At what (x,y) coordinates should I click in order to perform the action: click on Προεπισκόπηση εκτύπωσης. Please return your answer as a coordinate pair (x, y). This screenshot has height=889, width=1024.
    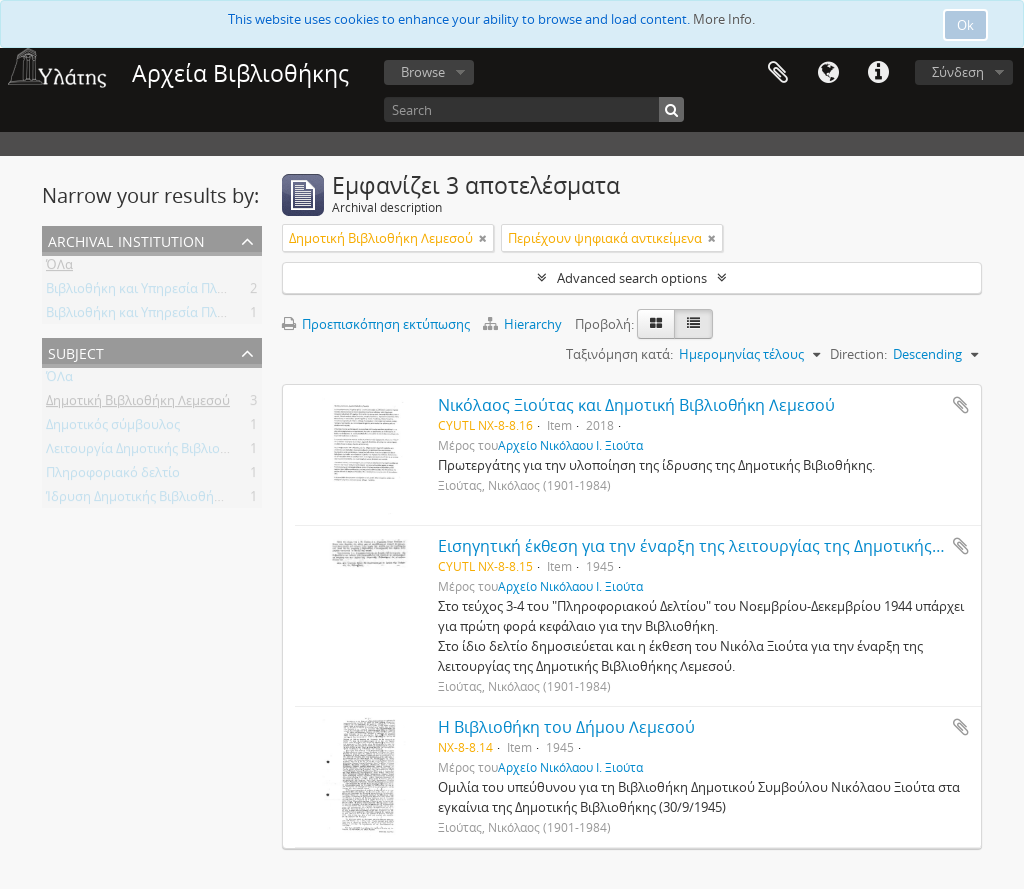
    Looking at the image, I should click on (376, 324).